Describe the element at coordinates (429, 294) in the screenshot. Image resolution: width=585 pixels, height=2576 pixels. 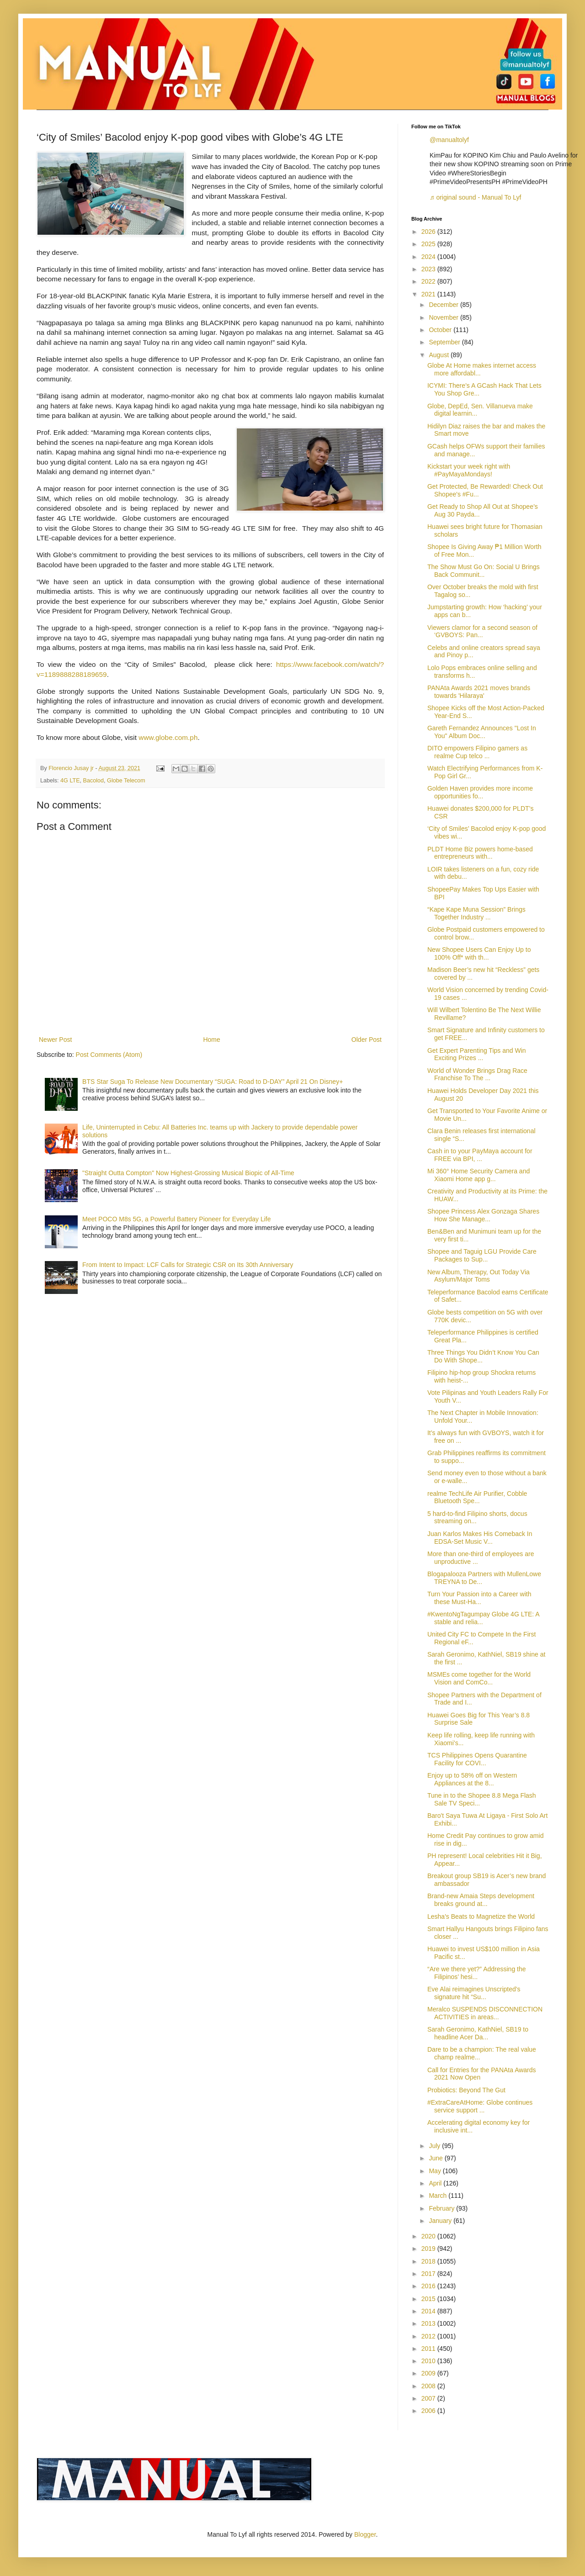
I see `2021` at that location.